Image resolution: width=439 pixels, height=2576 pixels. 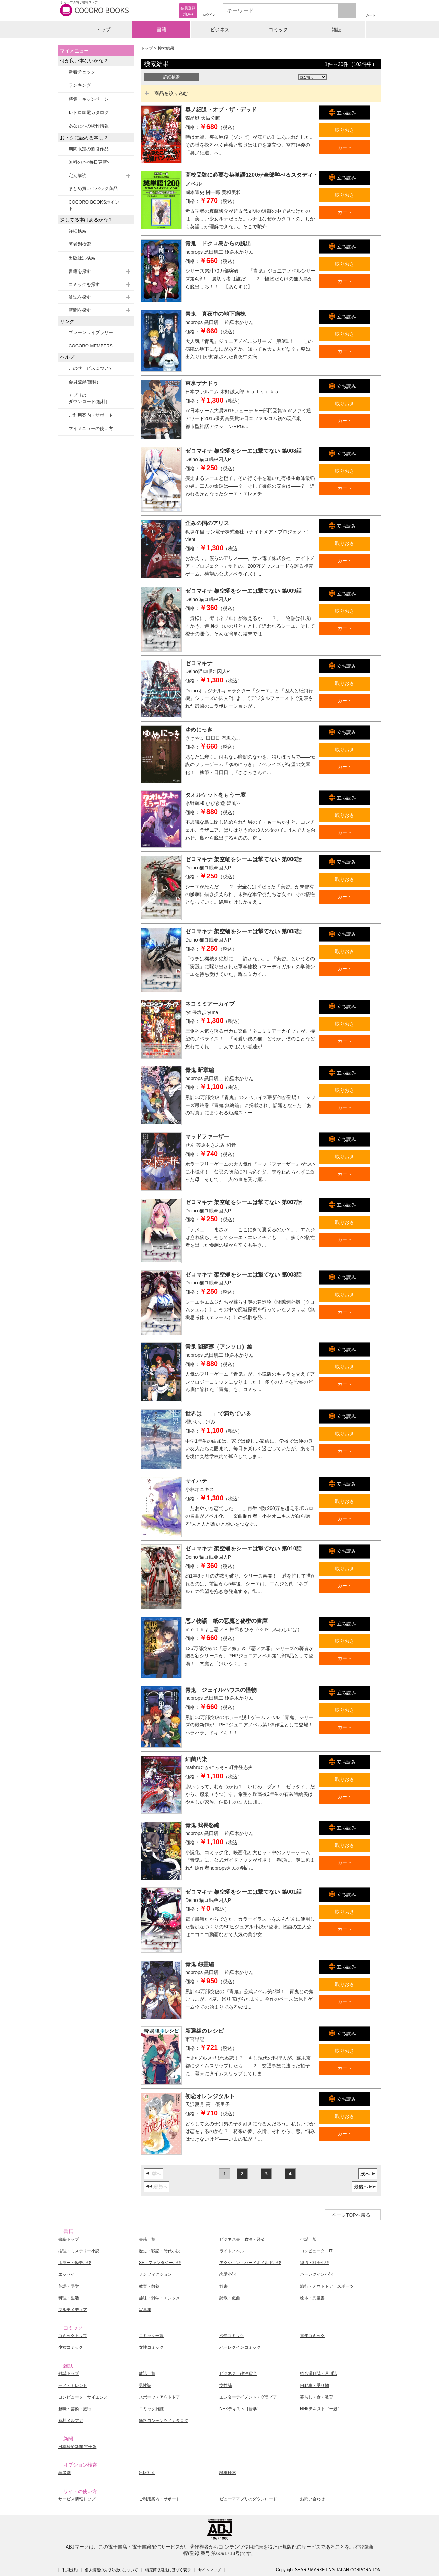 What do you see at coordinates (70, 2570) in the screenshot?
I see `利用規約` at bounding box center [70, 2570].